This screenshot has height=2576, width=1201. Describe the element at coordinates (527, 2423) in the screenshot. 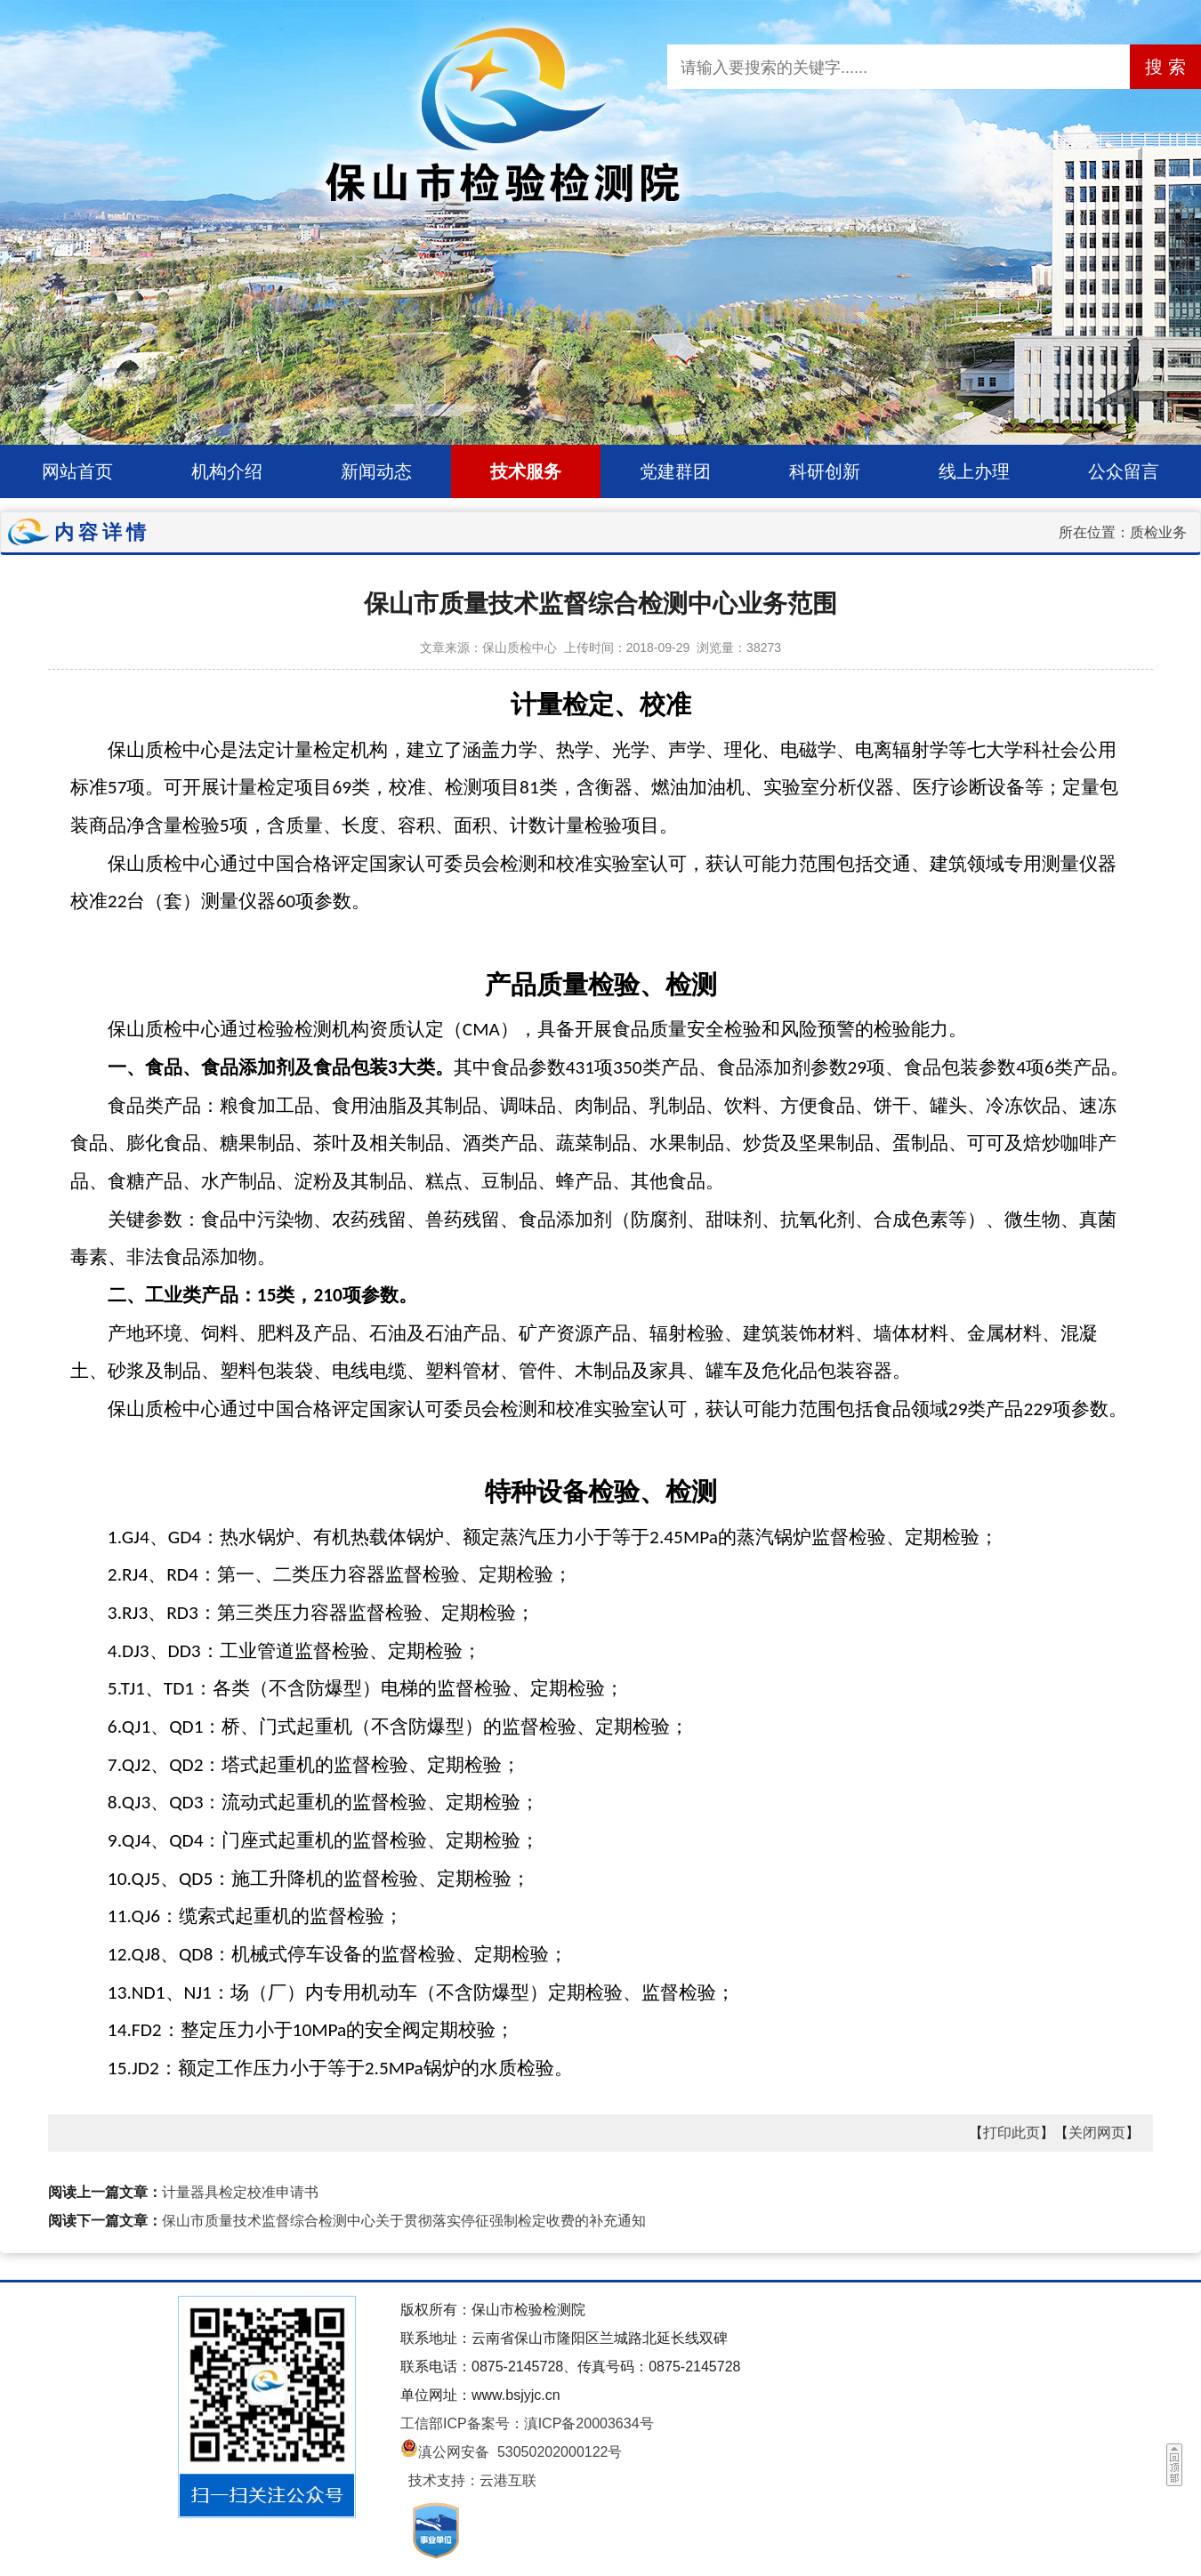

I see `工信部ICP备案号：滇ICP备20003634号` at that location.